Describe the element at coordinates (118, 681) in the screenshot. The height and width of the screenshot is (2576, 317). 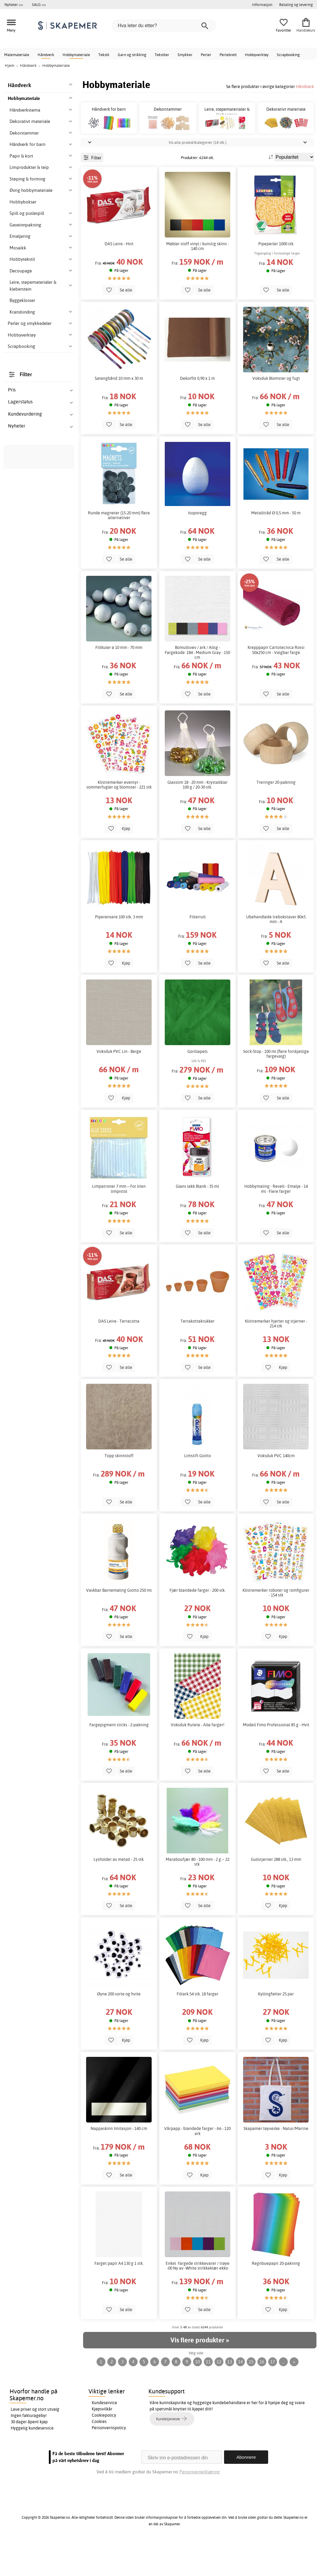
I see `Filtkuler ø 10 mm - 70 mm` at that location.